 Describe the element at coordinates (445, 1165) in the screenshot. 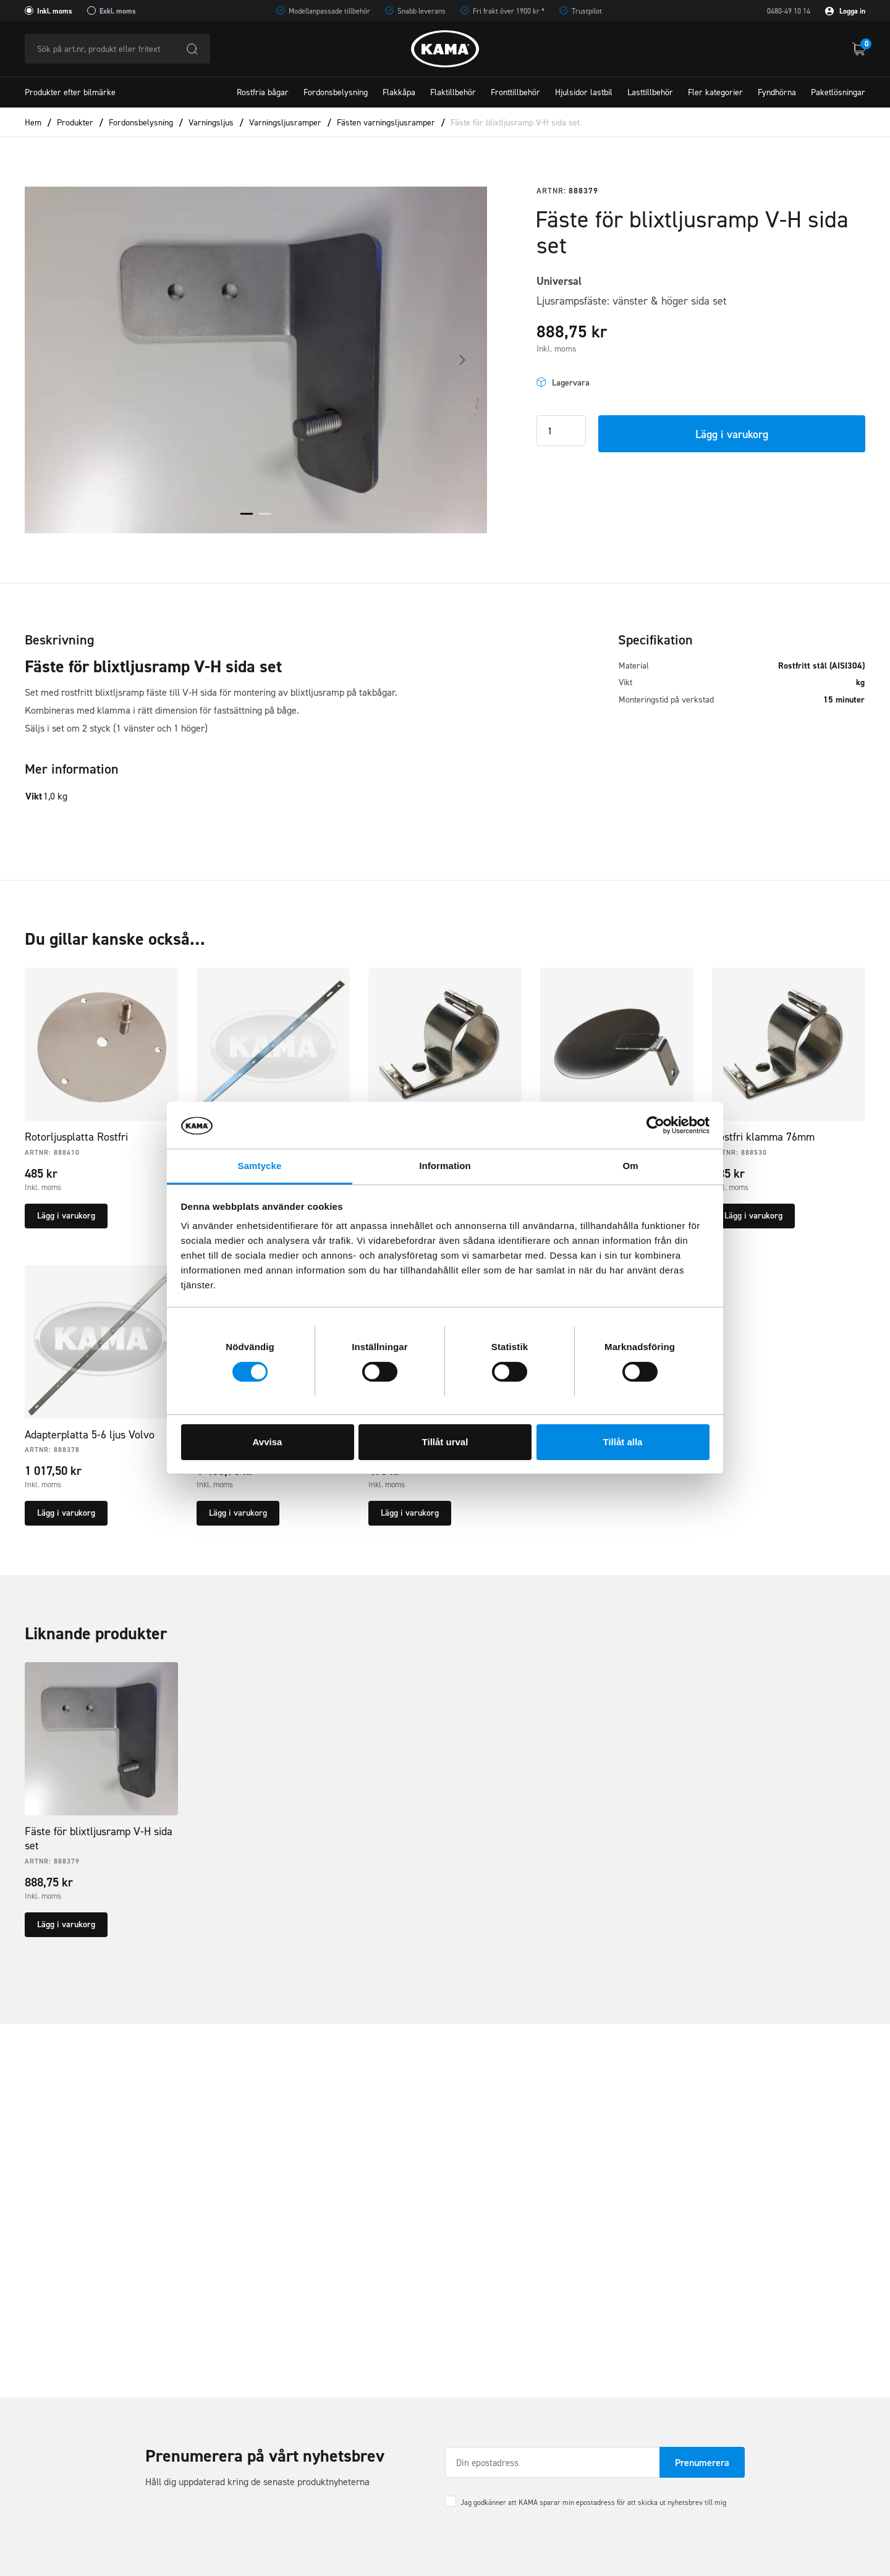

I see `Information [tab]` at that location.